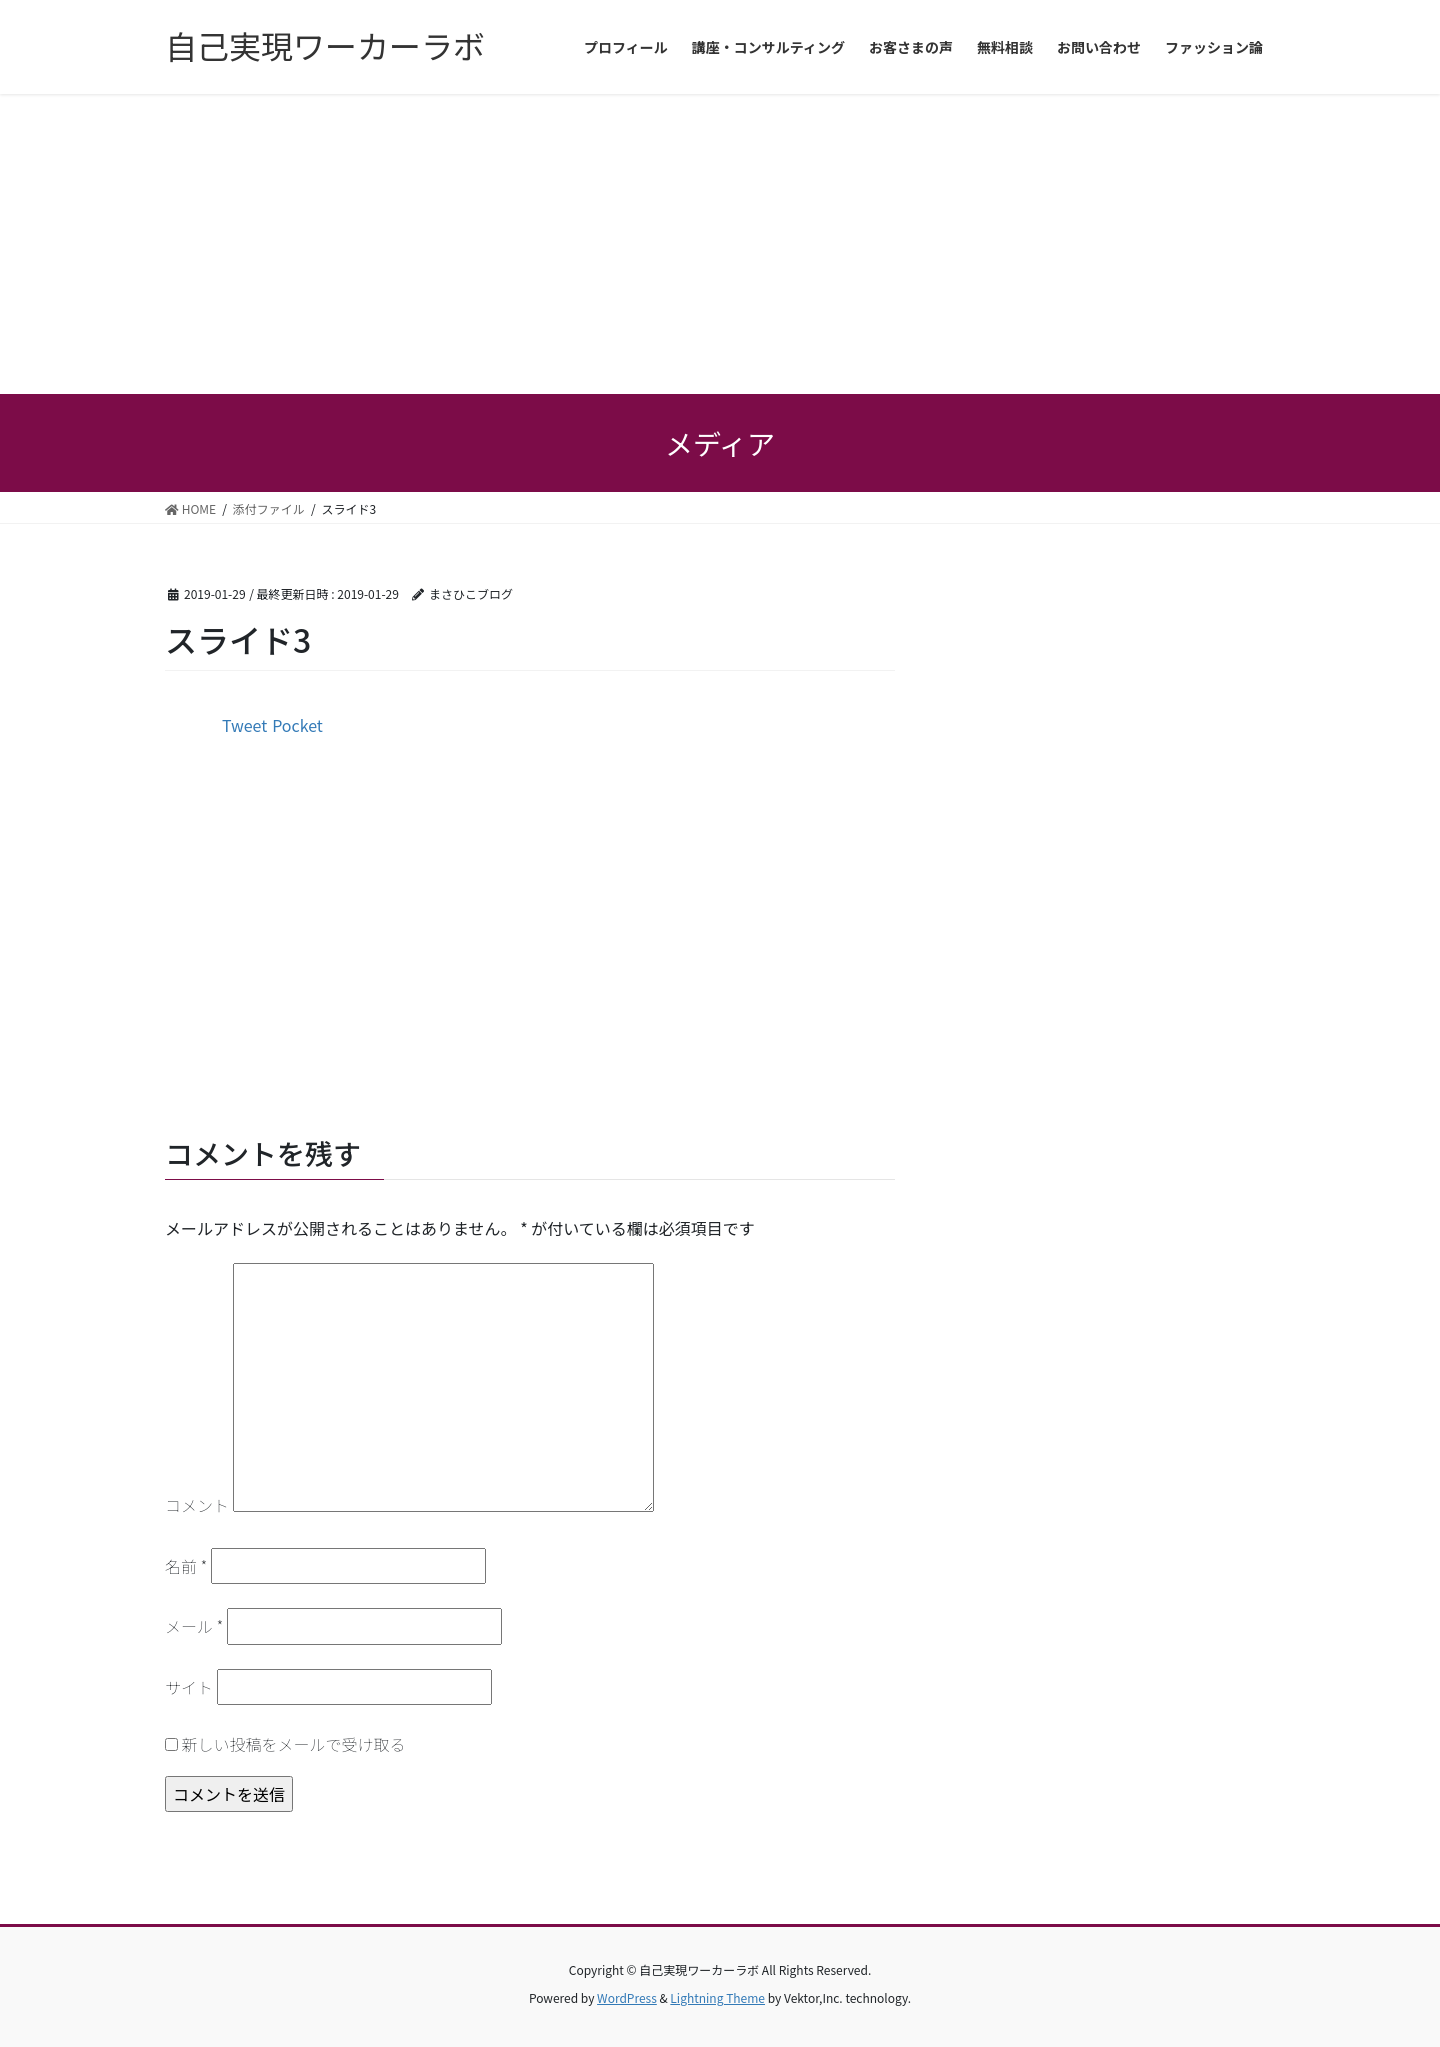 The height and width of the screenshot is (2047, 1440). What do you see at coordinates (197, 1505) in the screenshot?
I see `コメント` at bounding box center [197, 1505].